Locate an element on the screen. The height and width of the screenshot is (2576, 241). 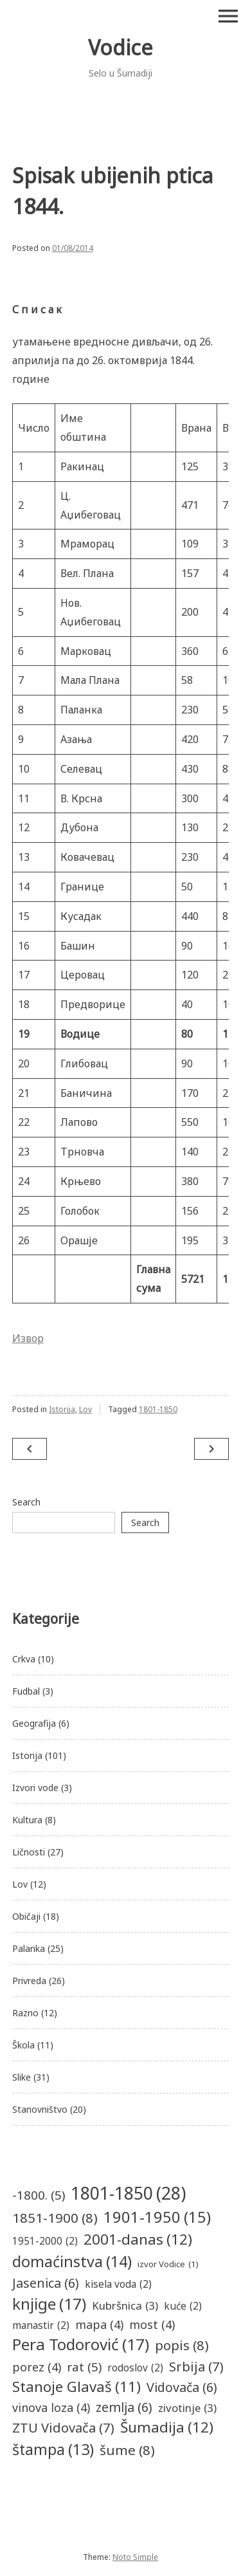
1801-1850 [1801-1850 (28 items)] is located at coordinates (128, 2193).